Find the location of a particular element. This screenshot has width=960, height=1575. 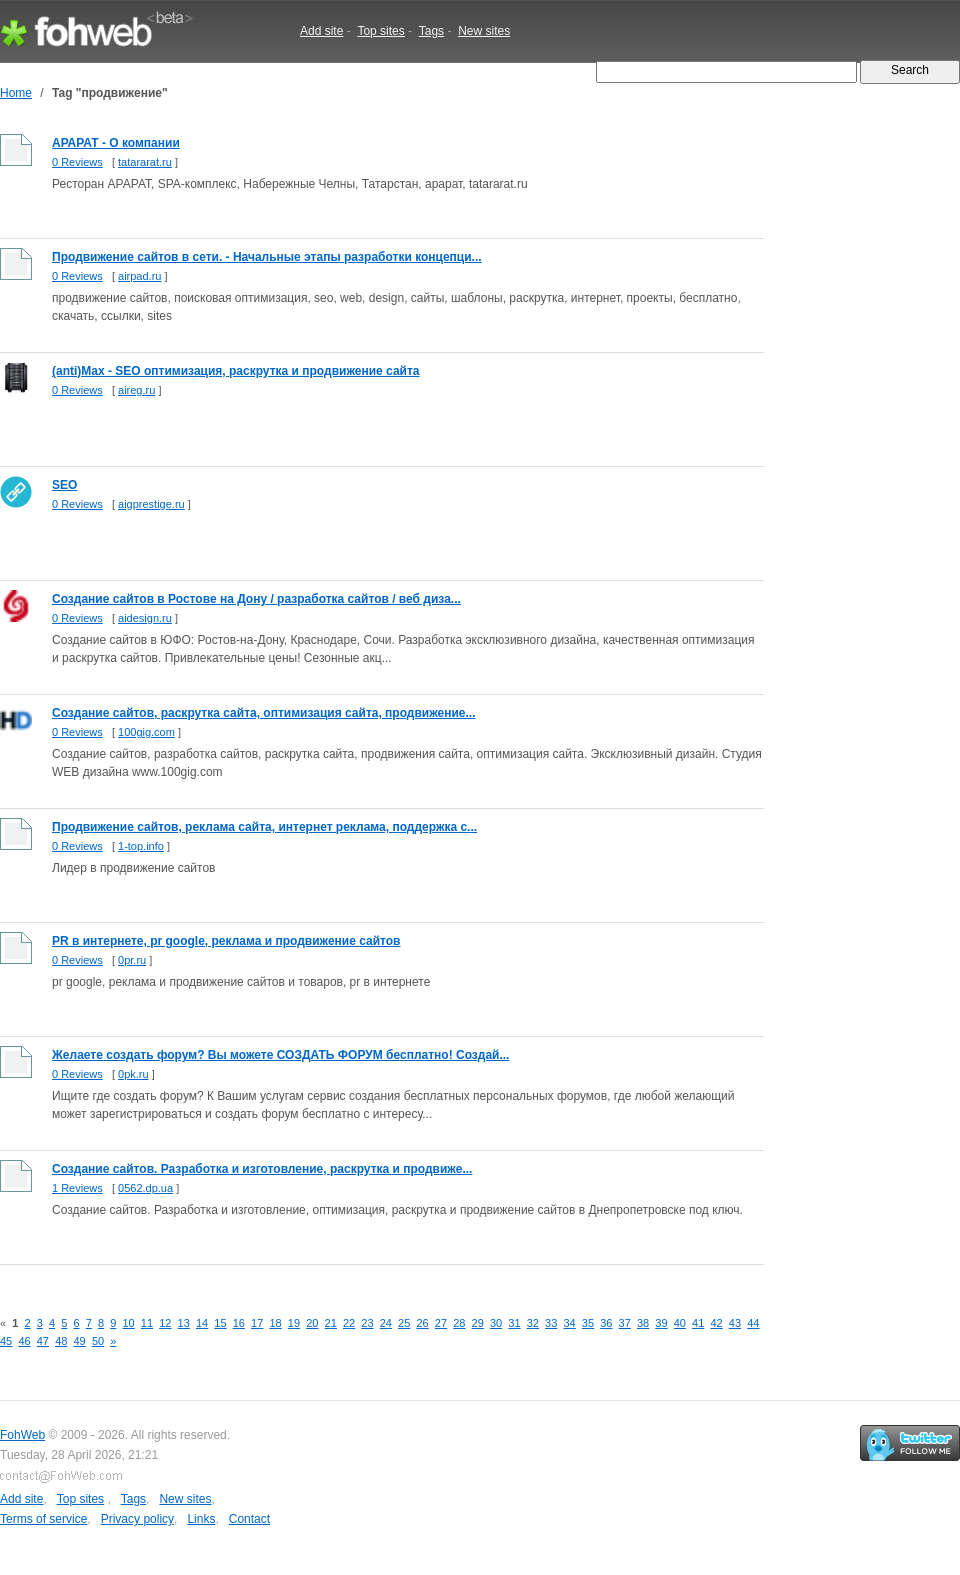

Tags is located at coordinates (431, 31).